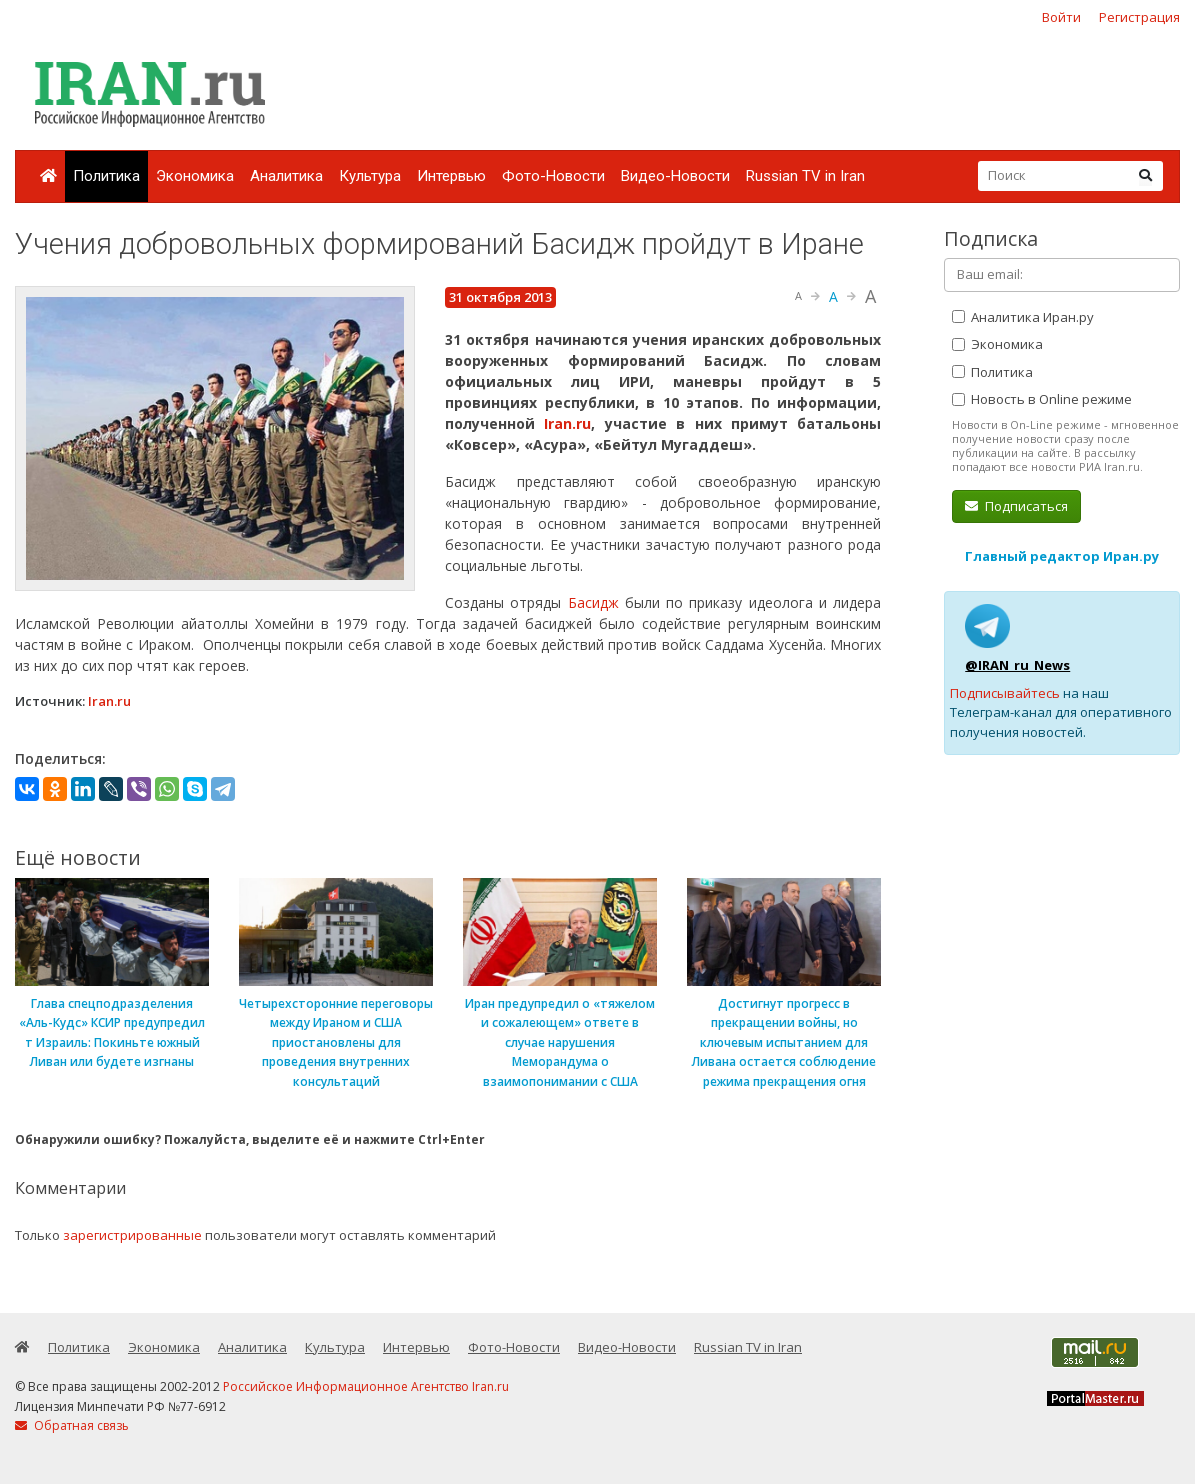 The image size is (1195, 1484). What do you see at coordinates (286, 176) in the screenshot?
I see `Аналитика` at bounding box center [286, 176].